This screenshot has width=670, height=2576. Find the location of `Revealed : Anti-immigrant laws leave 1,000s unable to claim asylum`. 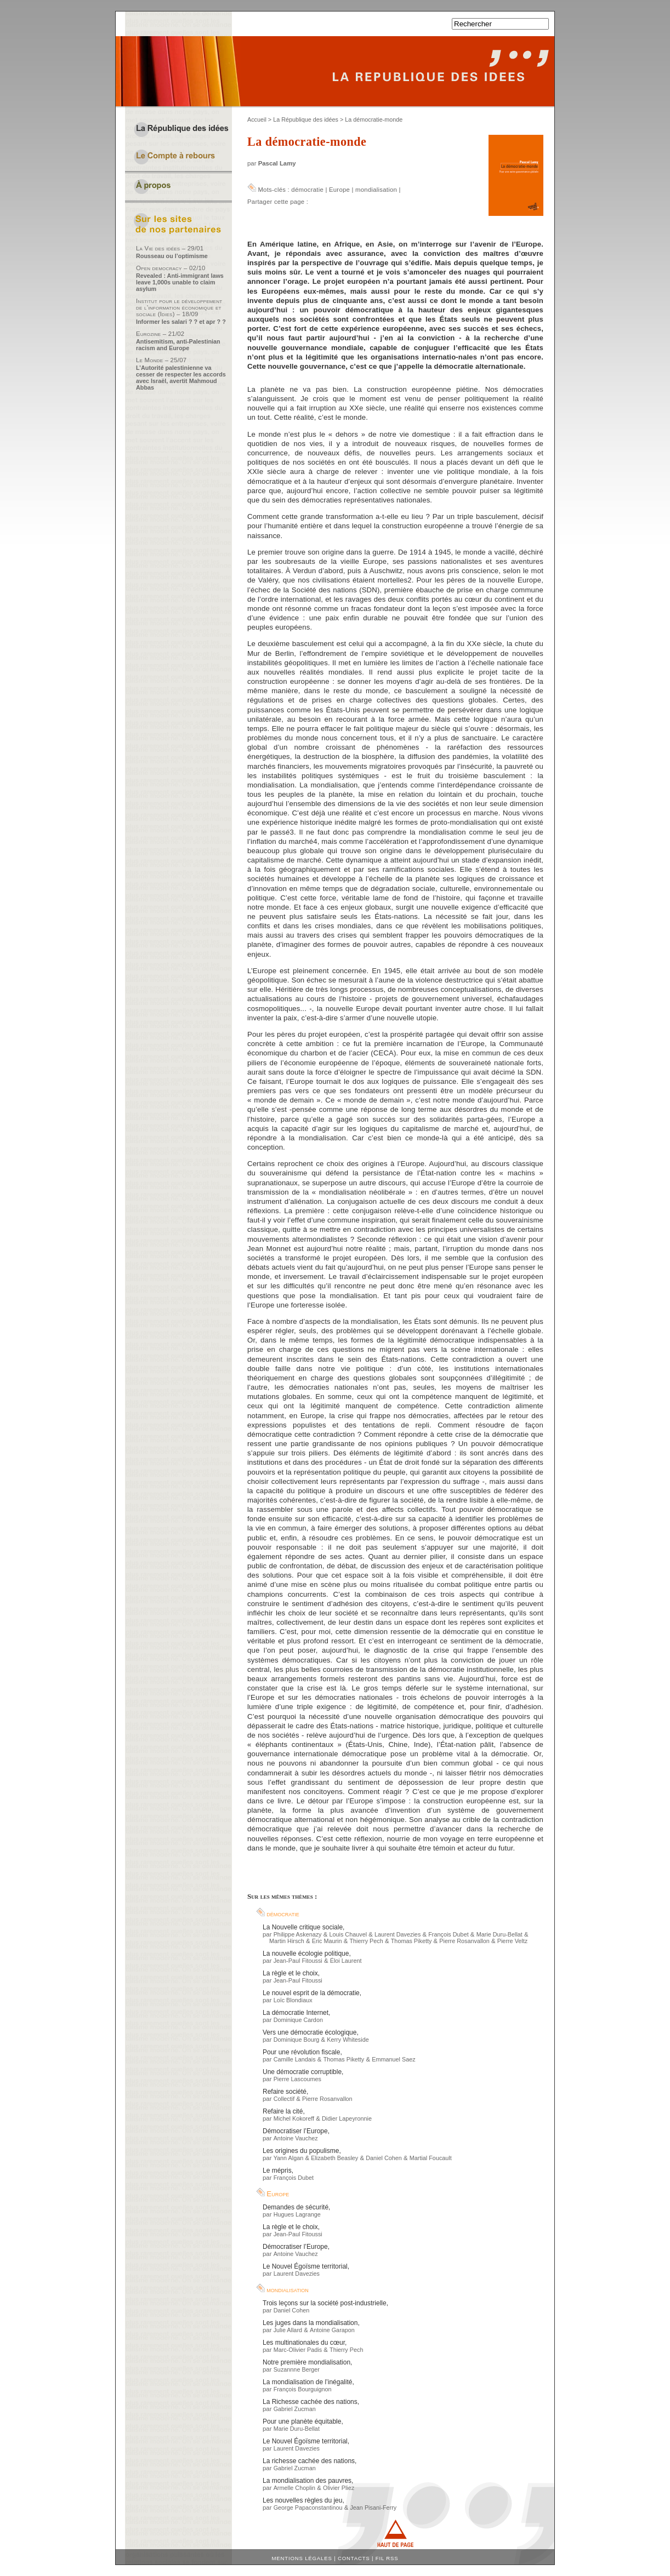

Revealed : Anti-immigrant laws leave 1,000s unable to claim asylum is located at coordinates (180, 282).